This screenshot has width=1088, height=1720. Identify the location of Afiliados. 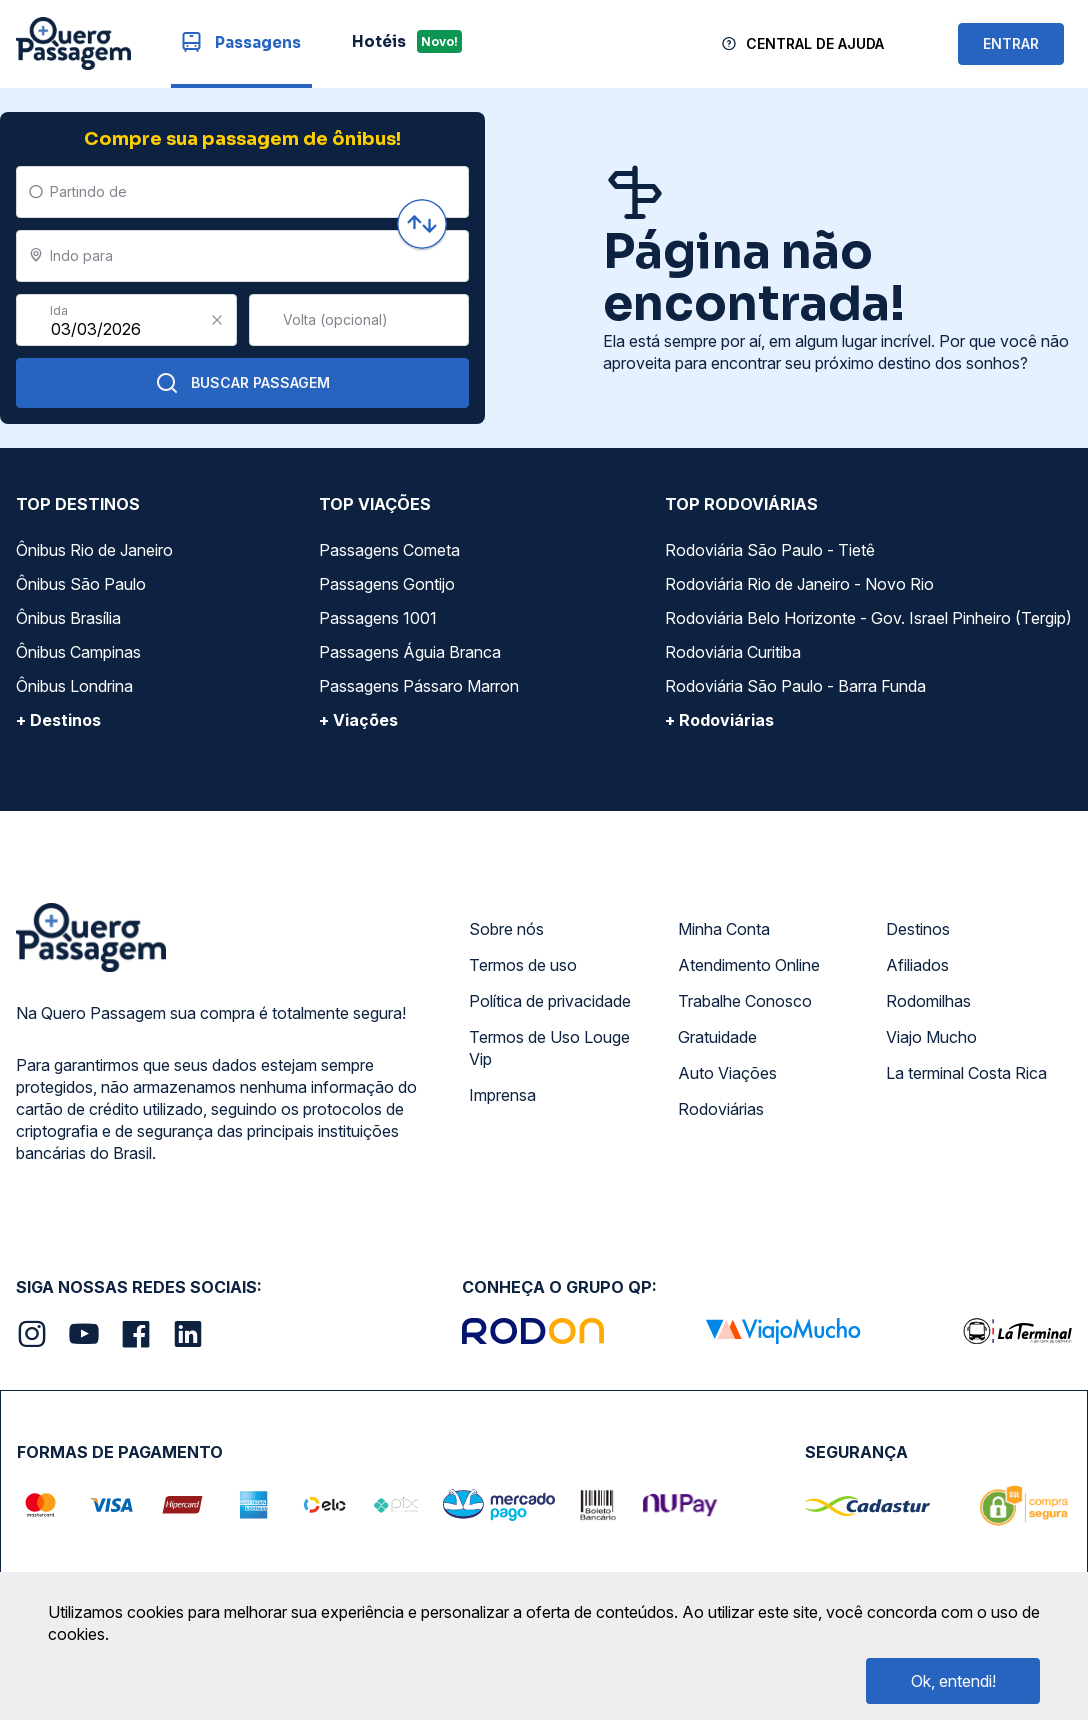
(917, 965).